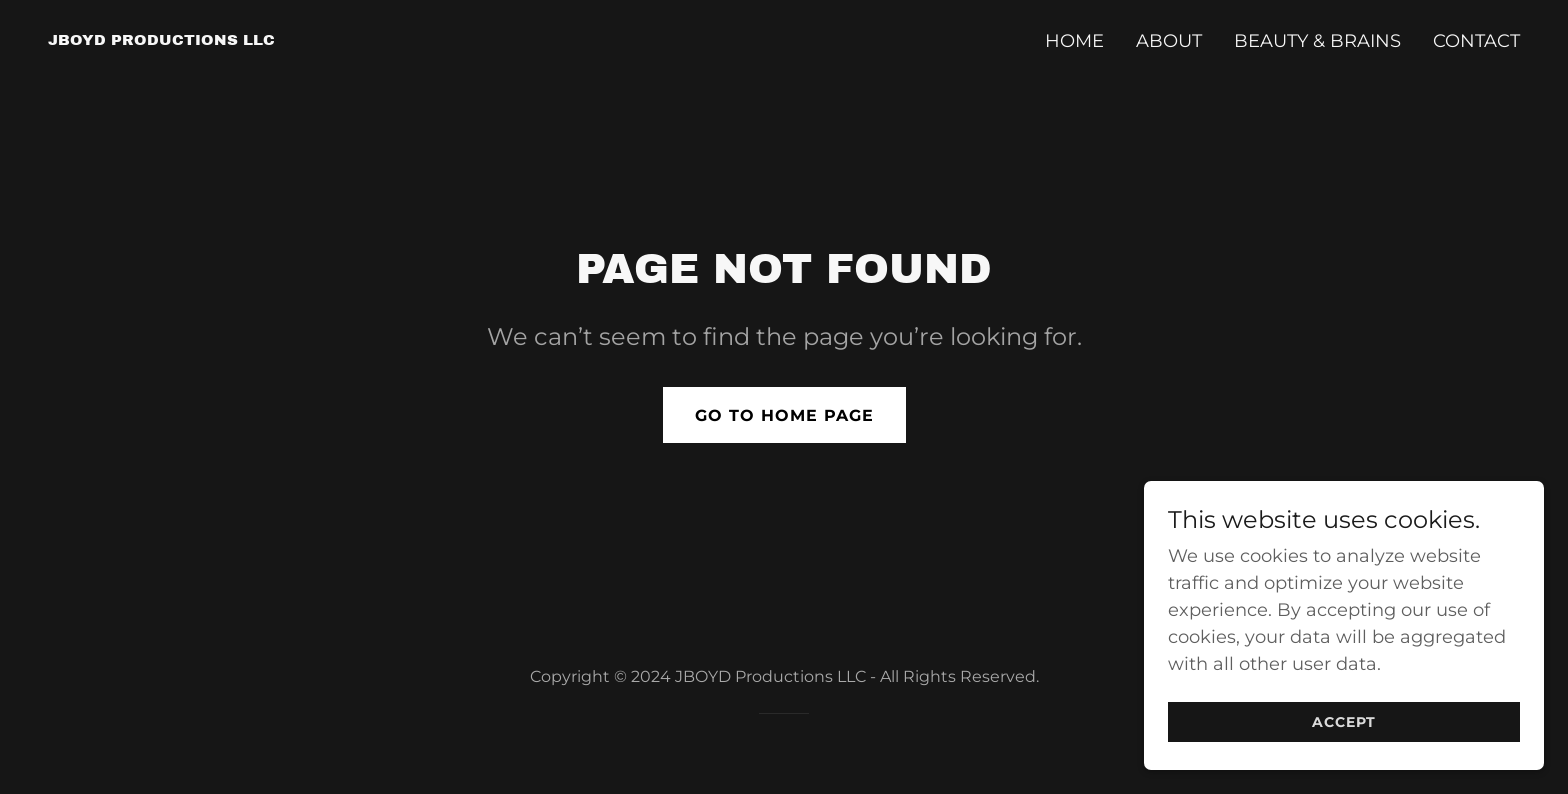 The height and width of the screenshot is (794, 1568). Describe the element at coordinates (1476, 41) in the screenshot. I see `Contact [link]` at that location.